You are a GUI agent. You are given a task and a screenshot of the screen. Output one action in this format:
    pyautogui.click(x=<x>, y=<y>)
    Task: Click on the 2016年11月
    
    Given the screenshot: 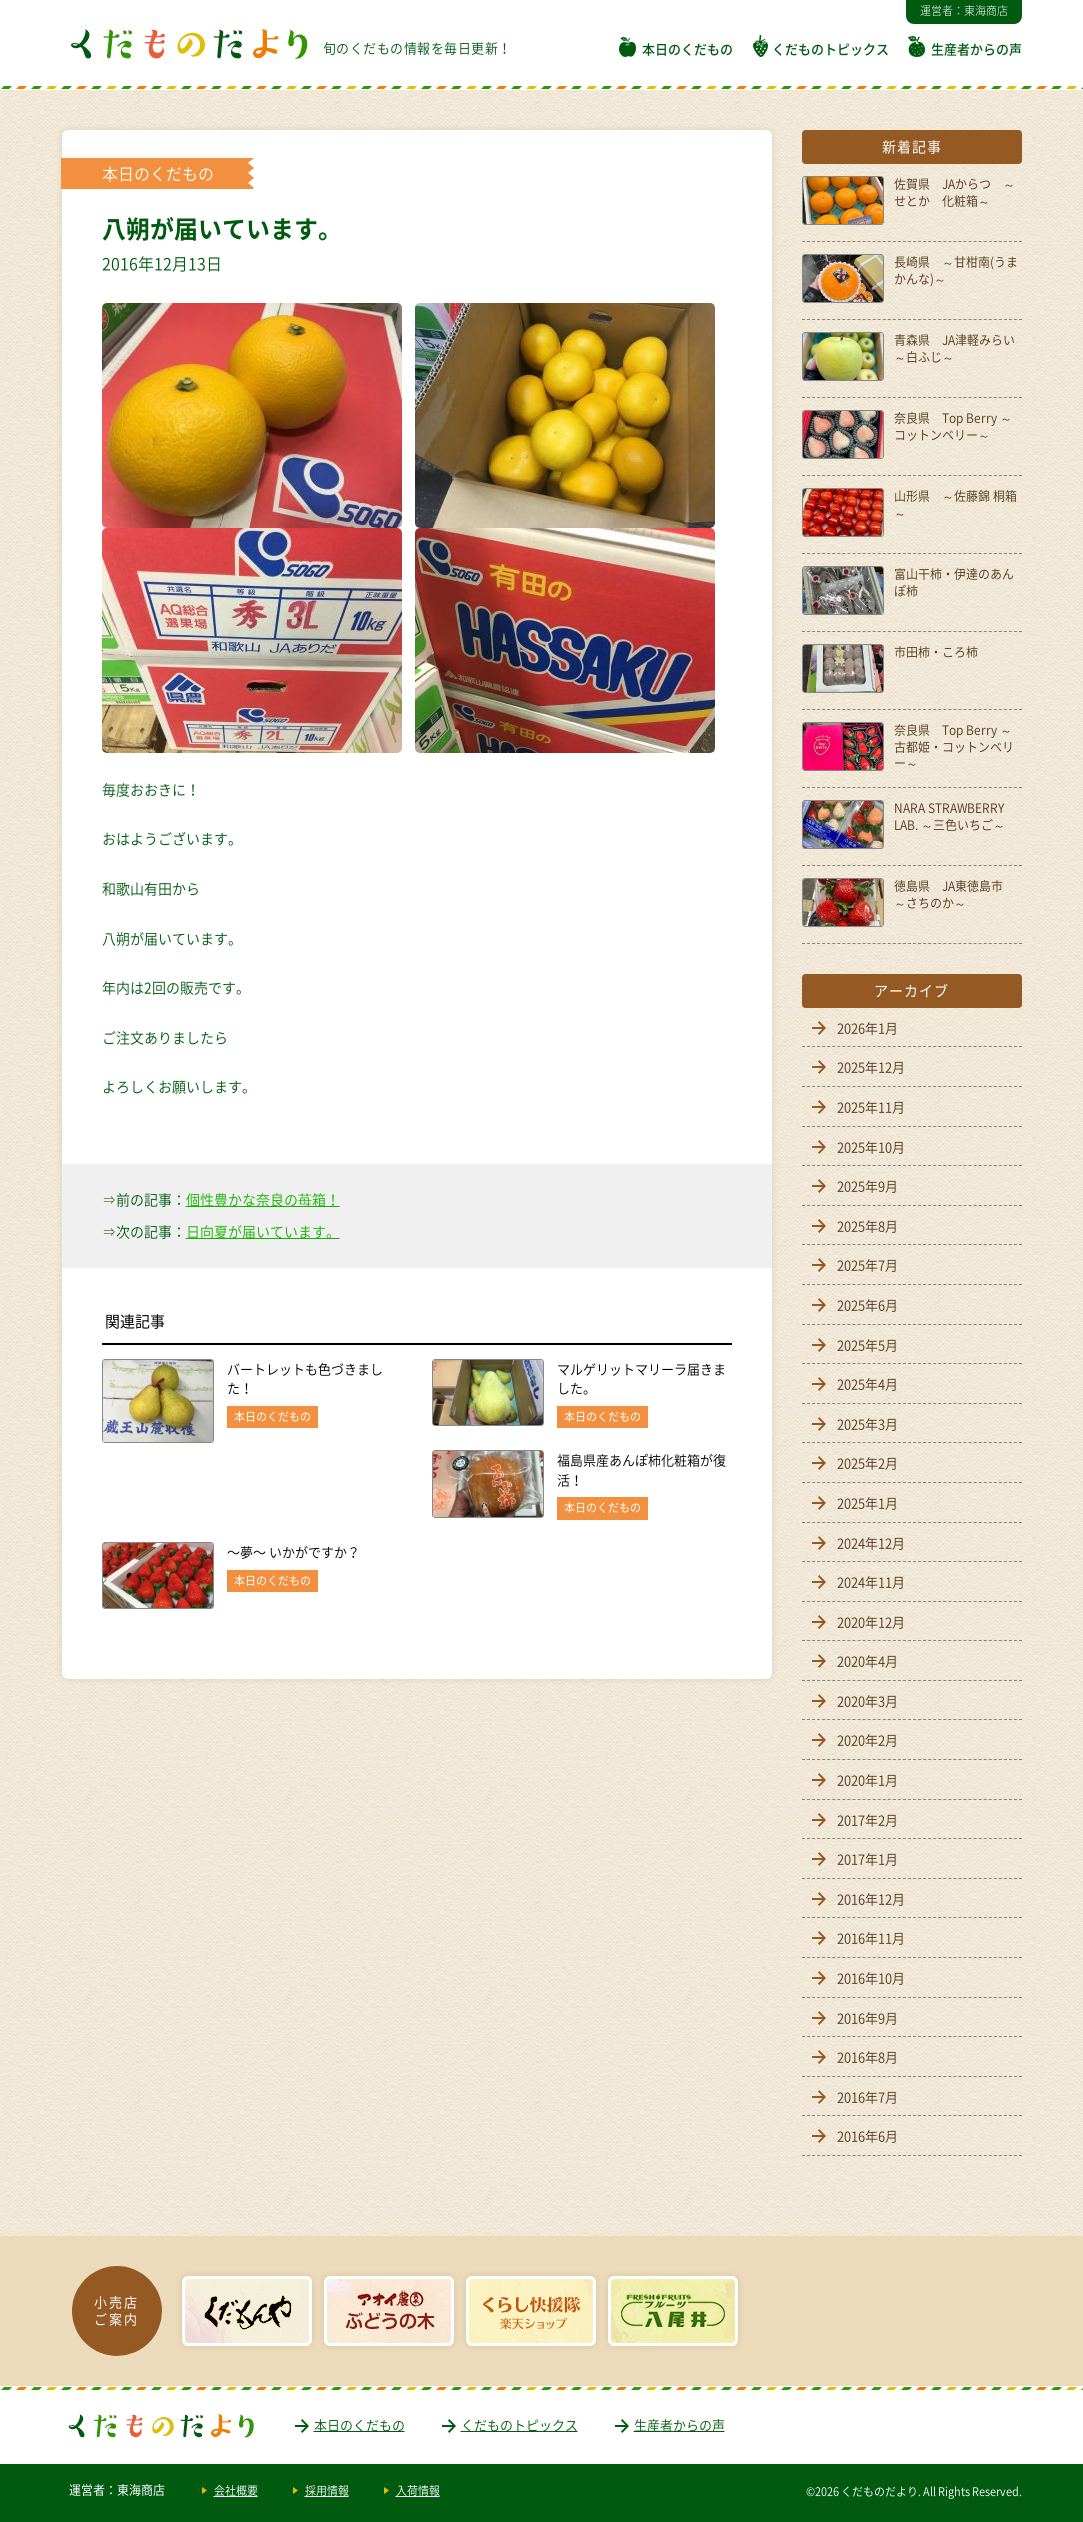 What is the action you would take?
    pyautogui.click(x=871, y=1937)
    